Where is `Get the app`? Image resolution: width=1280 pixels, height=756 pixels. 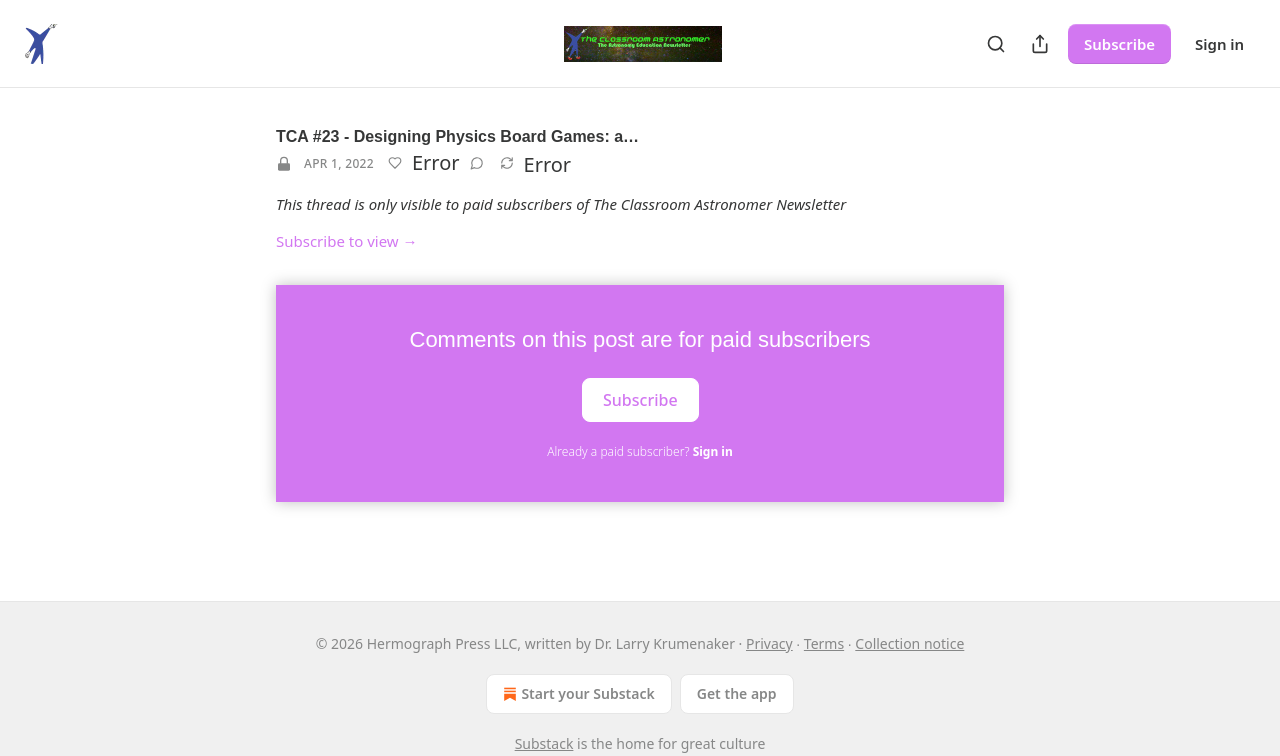
Get the app is located at coordinates (737, 693).